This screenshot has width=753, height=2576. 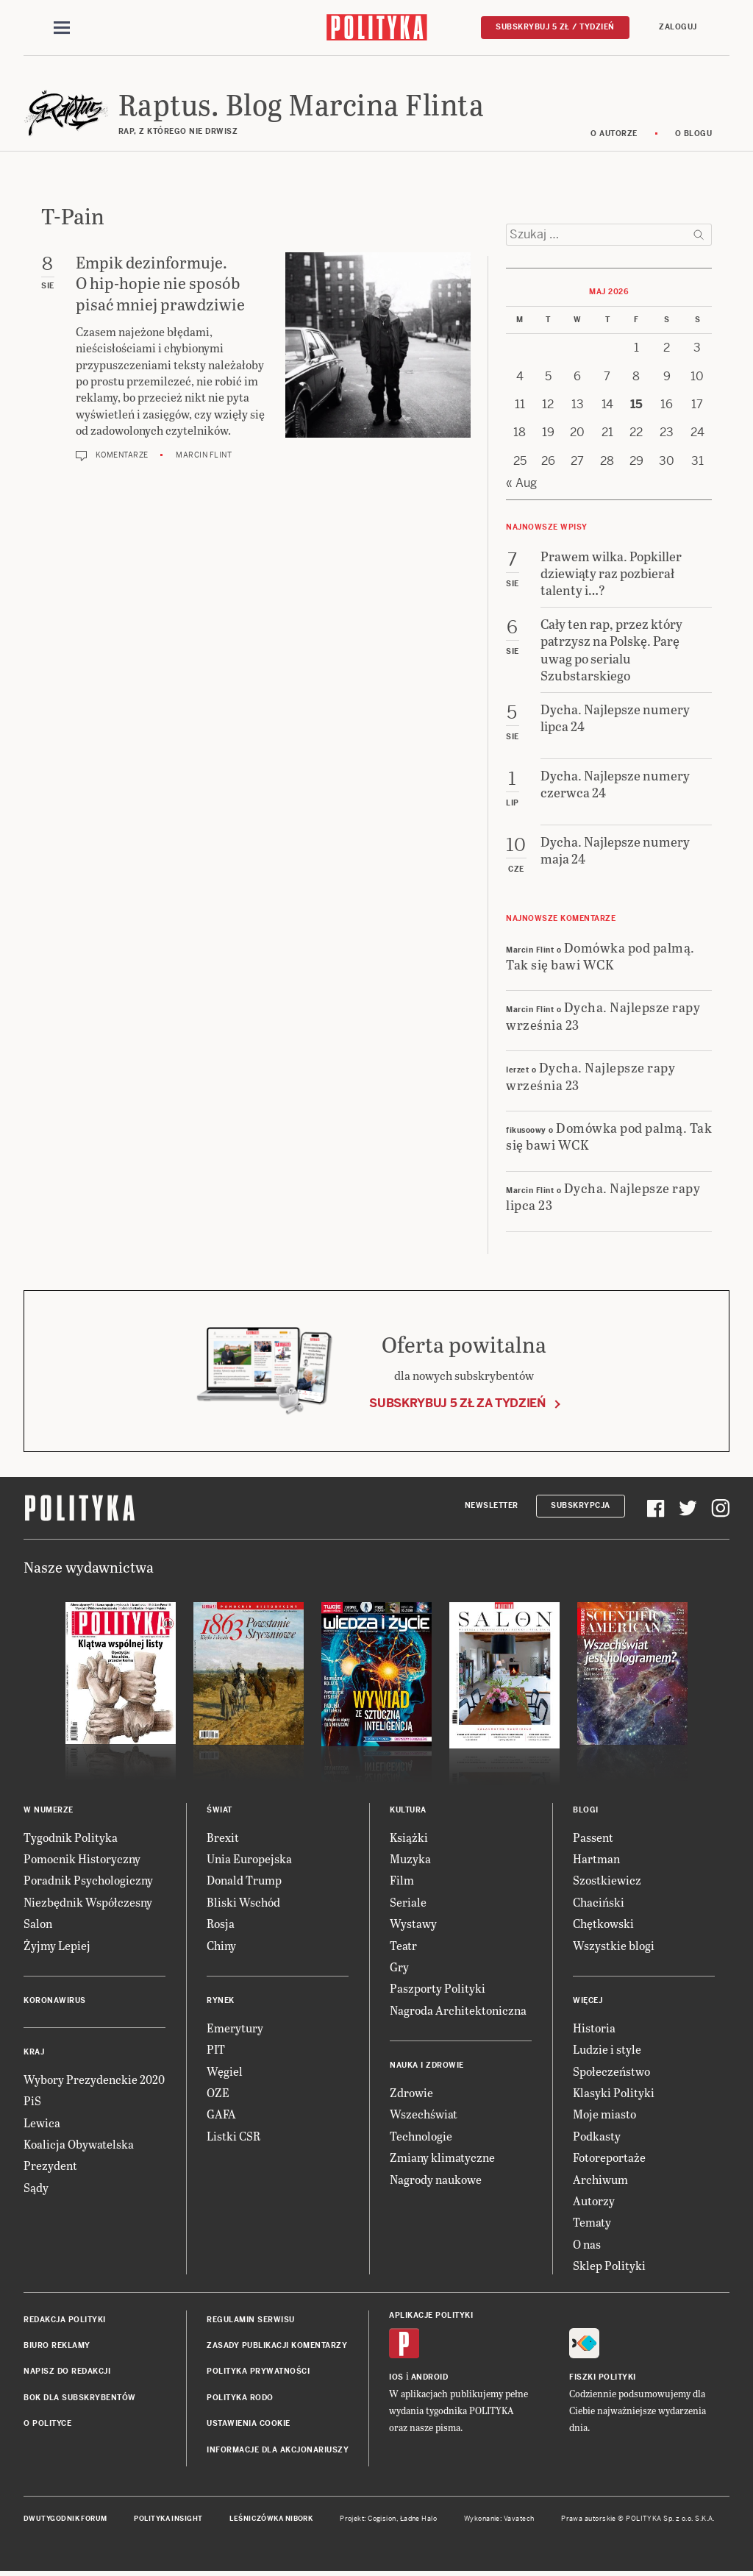 What do you see at coordinates (600, 2179) in the screenshot?
I see `Archiwum` at bounding box center [600, 2179].